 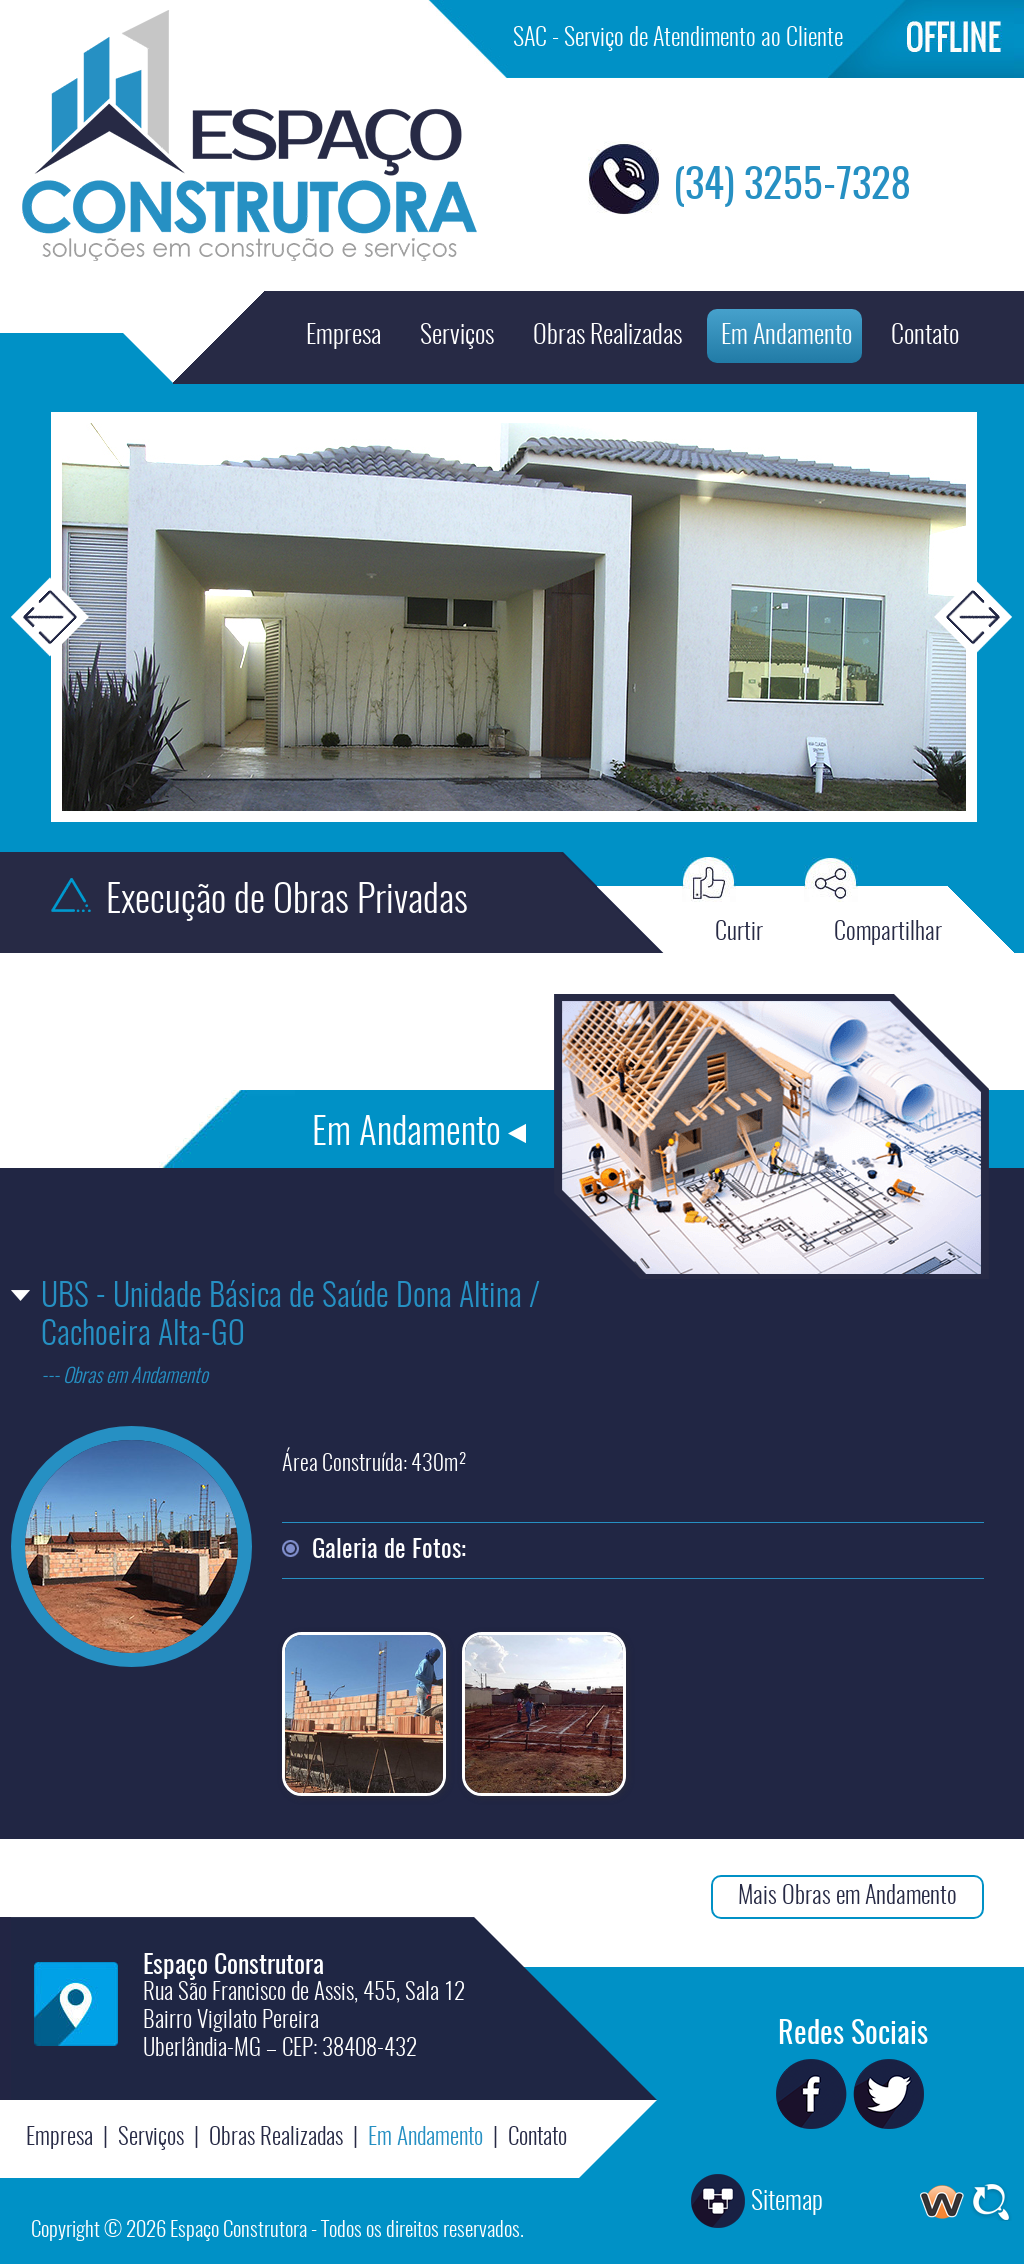 What do you see at coordinates (457, 336) in the screenshot?
I see `Serviços` at bounding box center [457, 336].